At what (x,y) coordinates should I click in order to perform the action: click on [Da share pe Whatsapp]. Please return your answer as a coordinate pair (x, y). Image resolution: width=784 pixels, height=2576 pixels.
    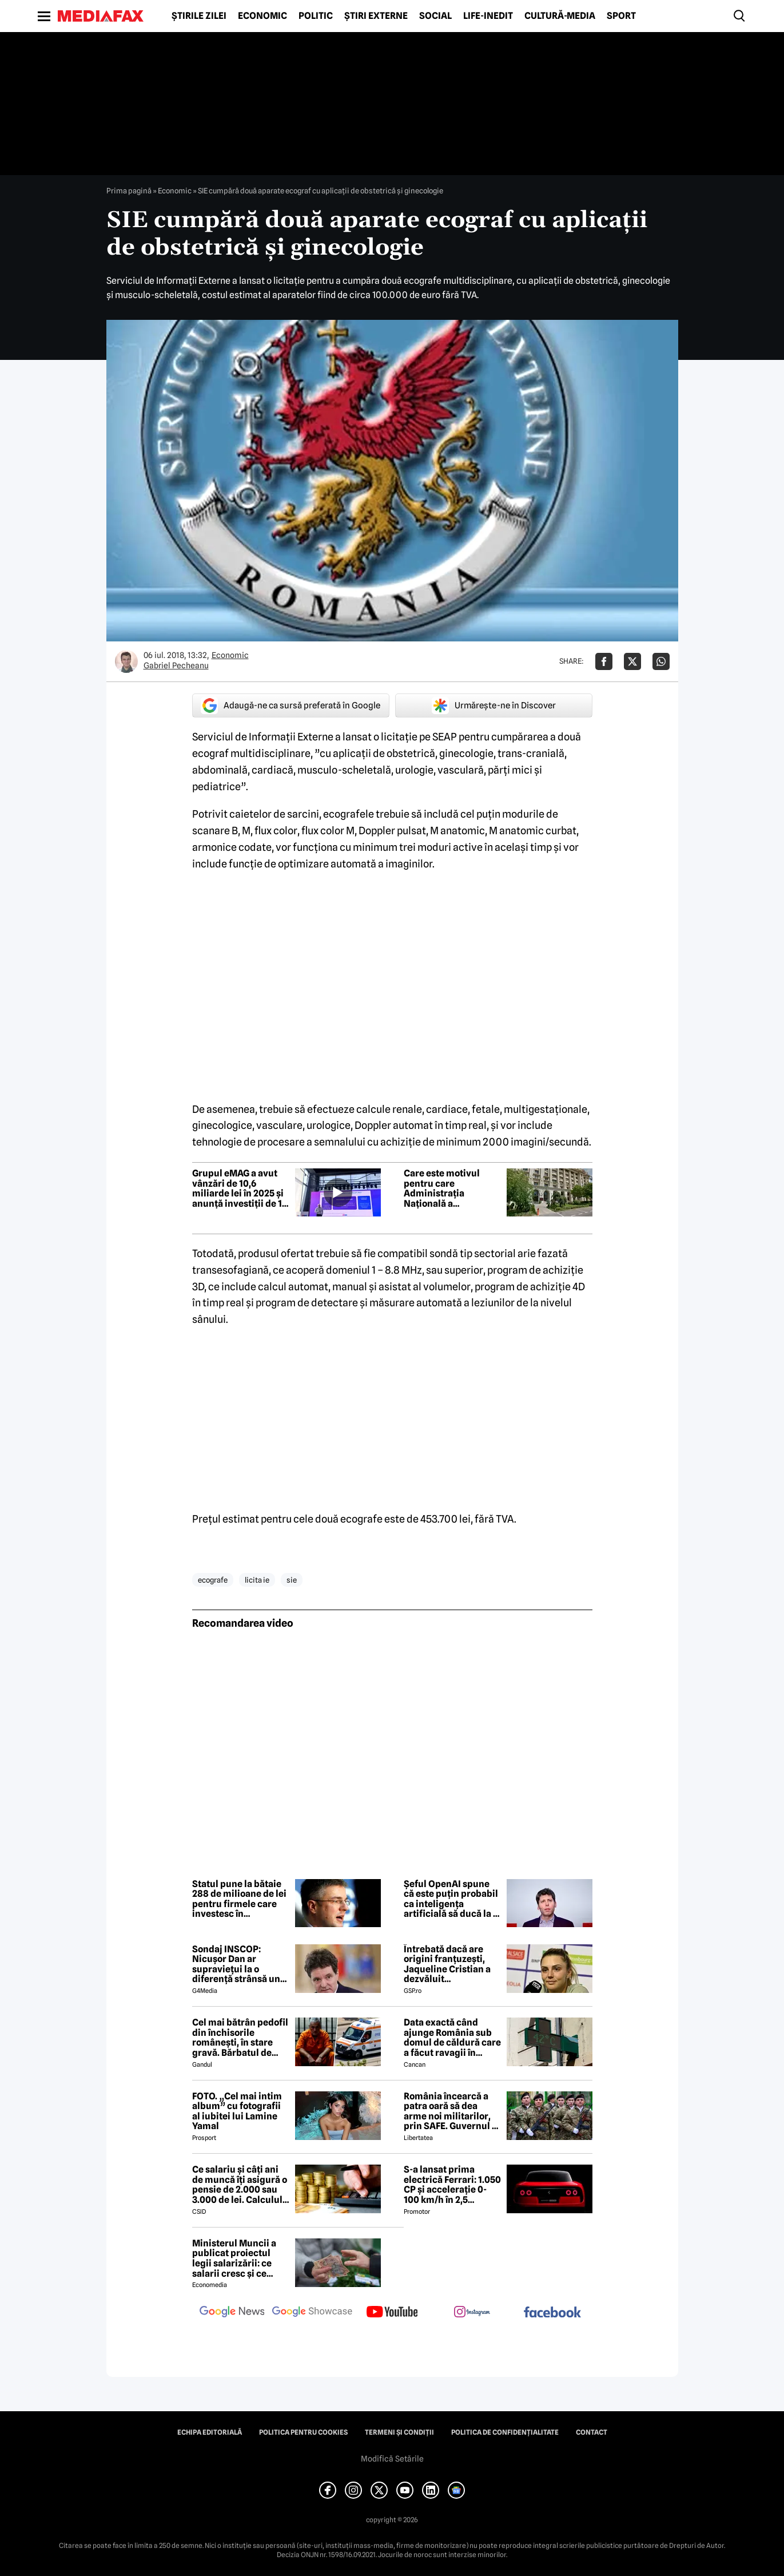
    Looking at the image, I should click on (661, 661).